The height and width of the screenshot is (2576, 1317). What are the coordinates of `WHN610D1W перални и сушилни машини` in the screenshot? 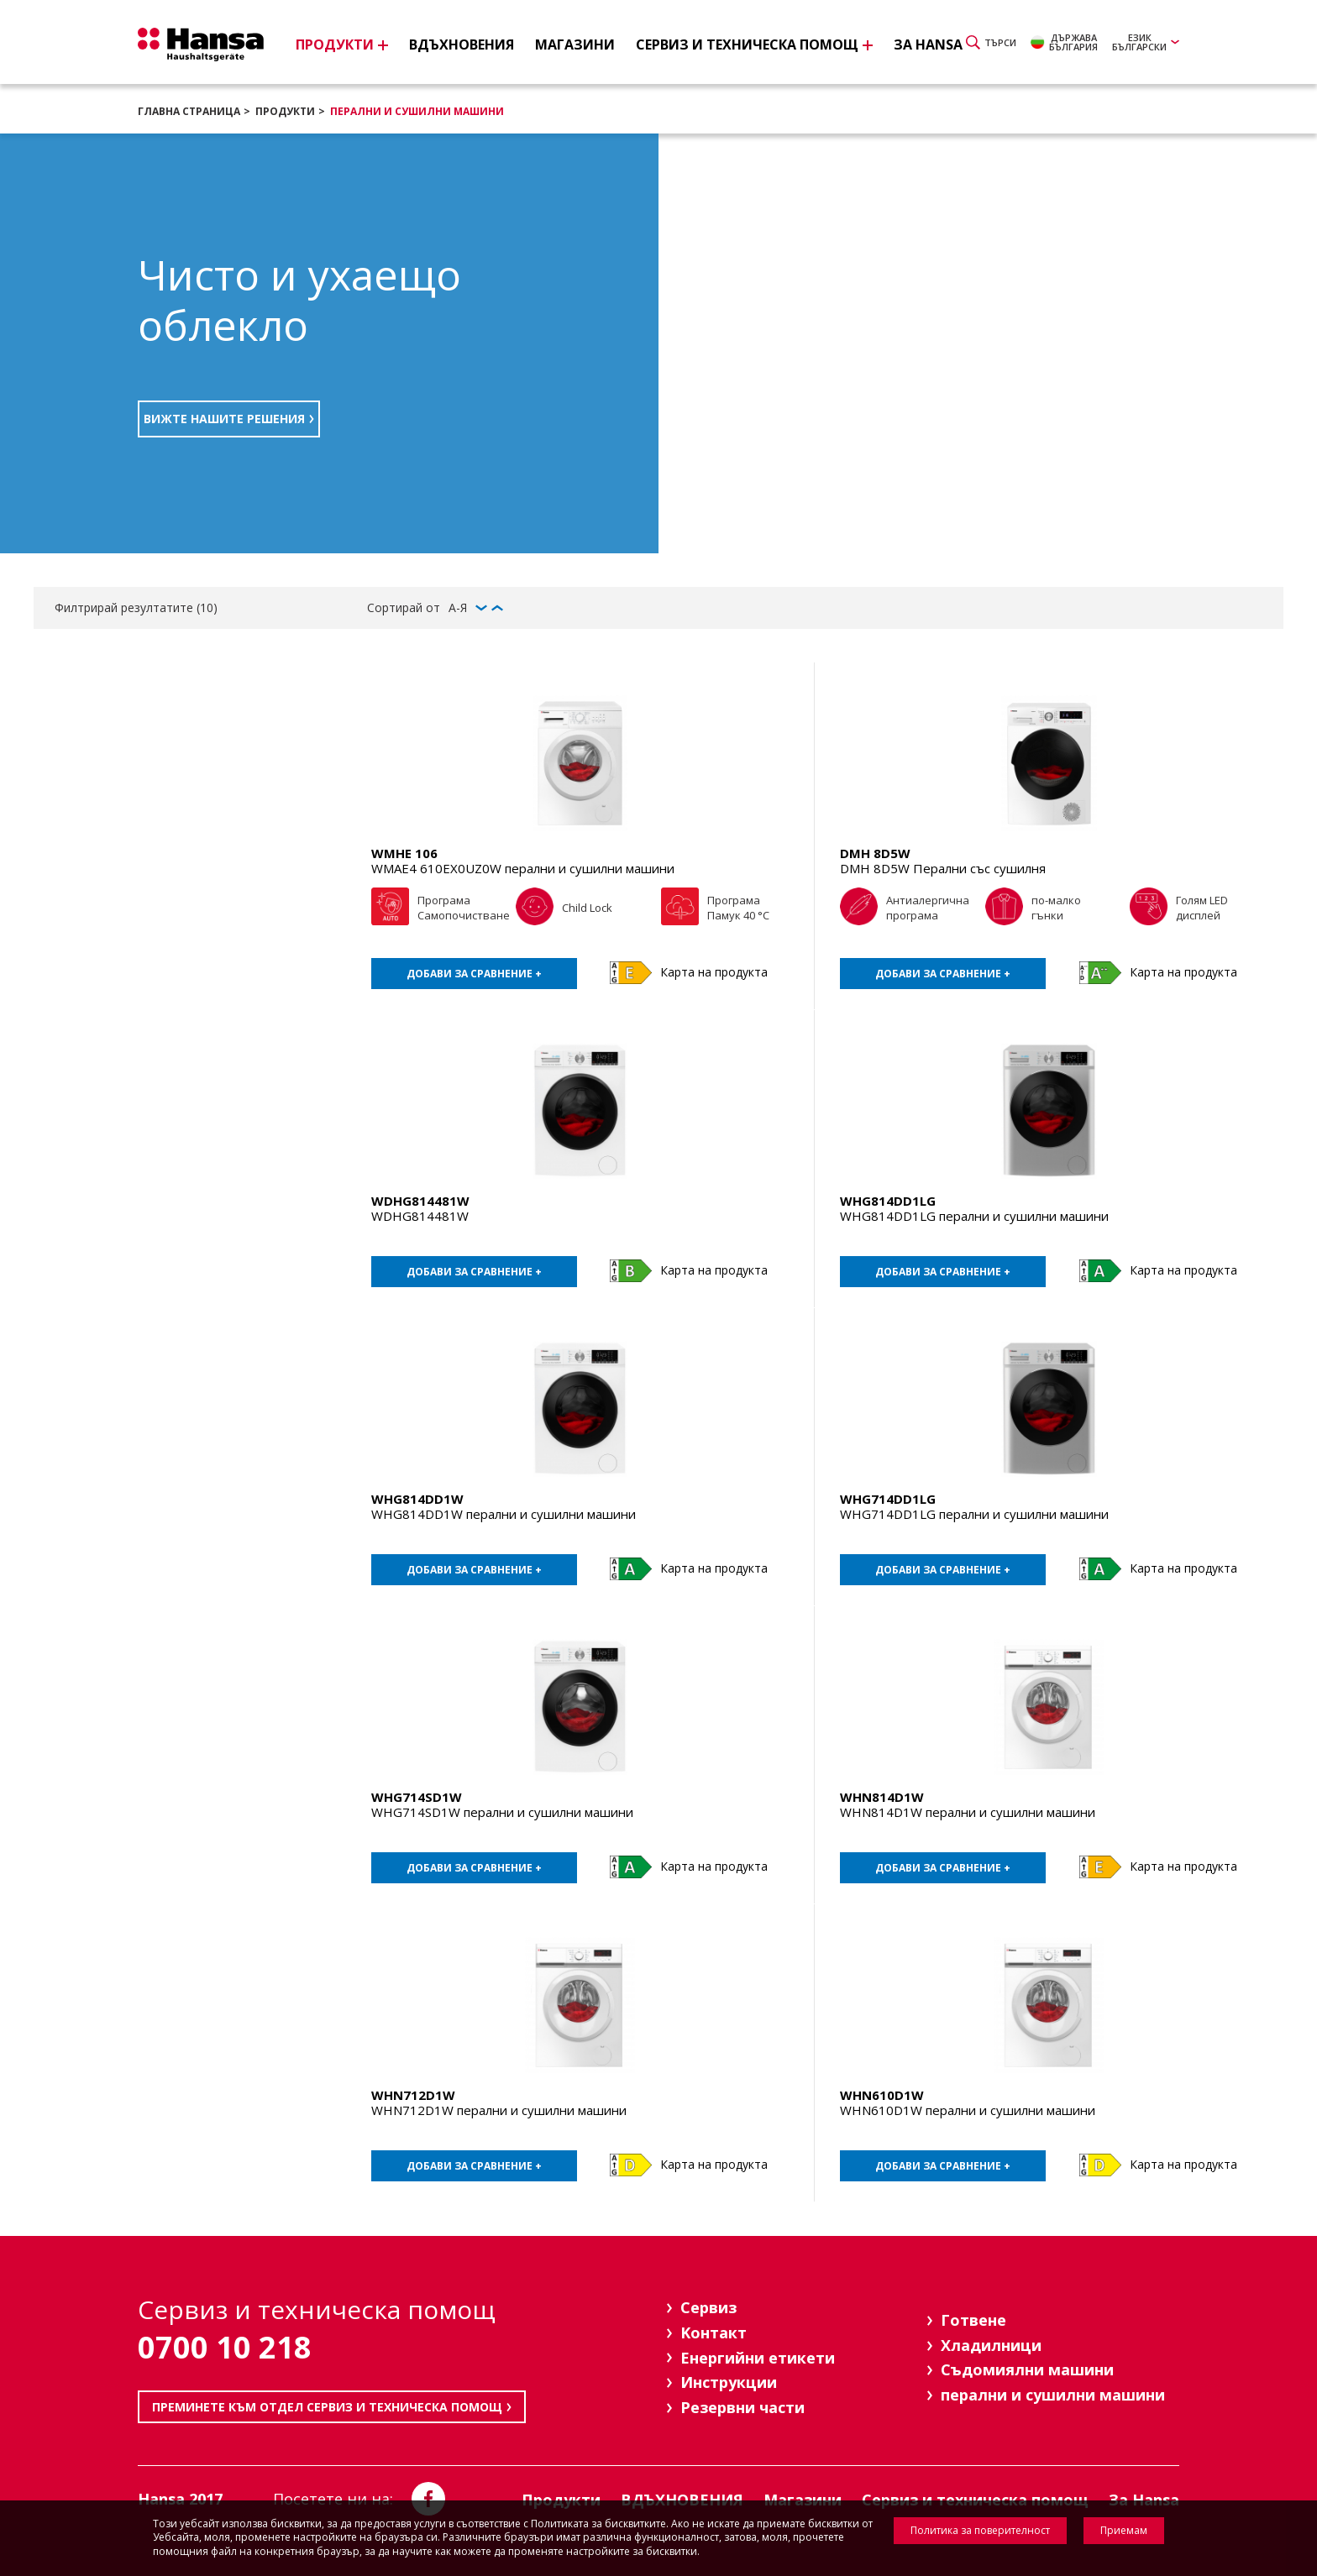 It's located at (967, 2110).